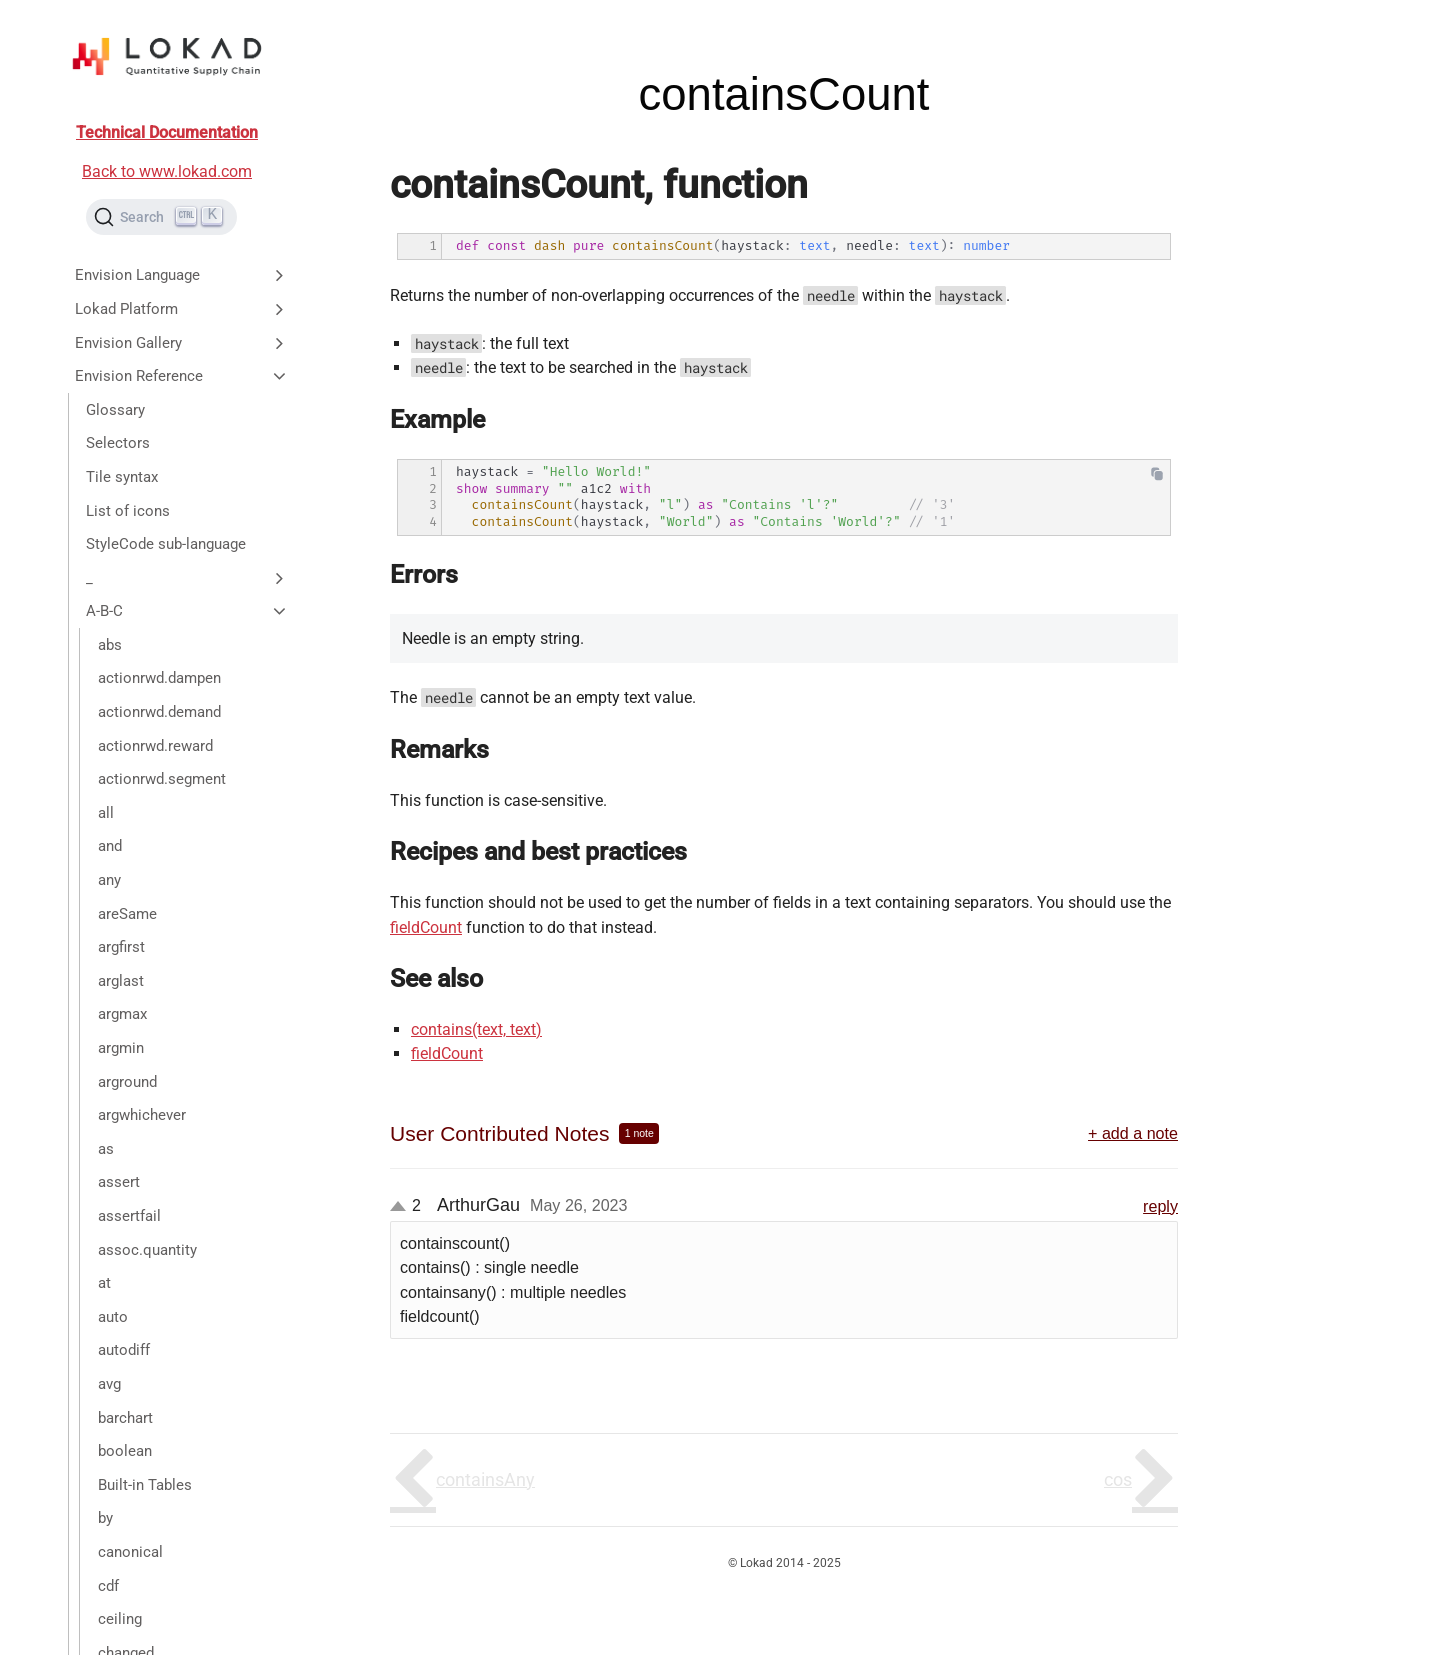  I want to click on contains(text, text), so click(476, 1029).